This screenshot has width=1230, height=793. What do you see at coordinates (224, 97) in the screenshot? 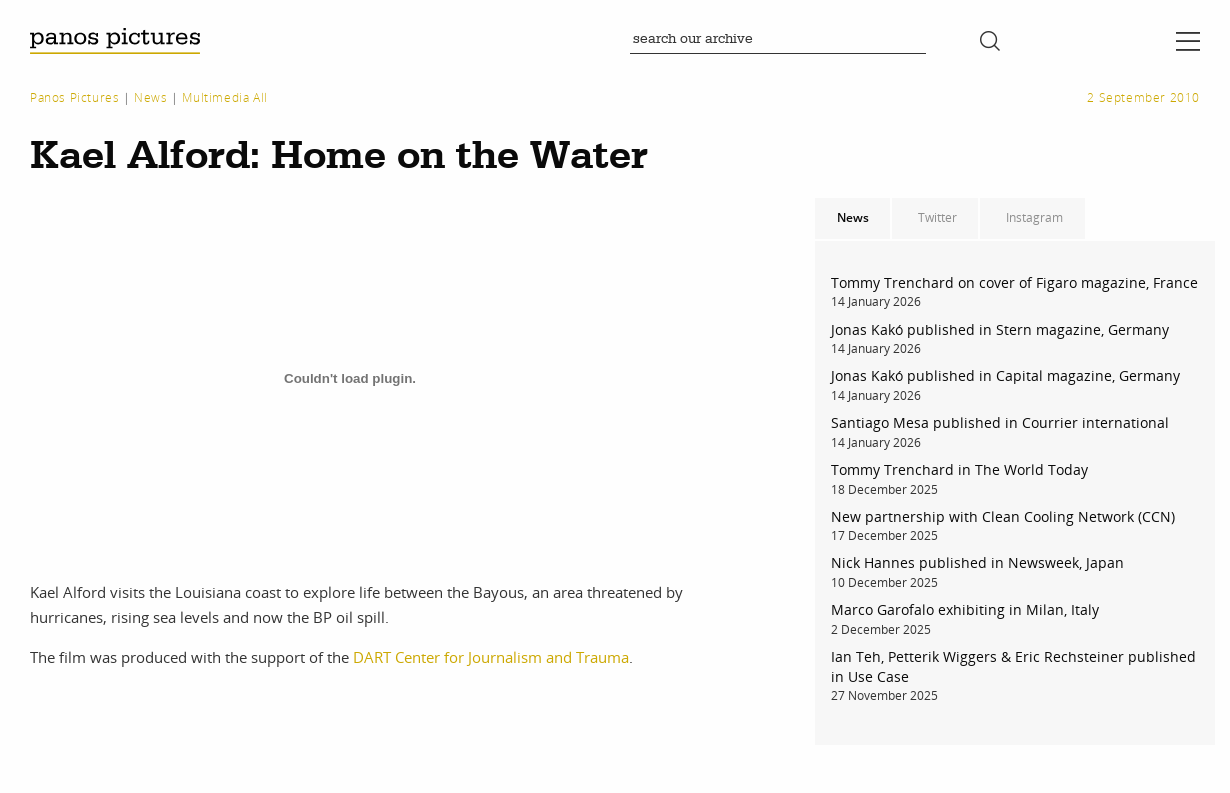
I see `Multimedia All` at bounding box center [224, 97].